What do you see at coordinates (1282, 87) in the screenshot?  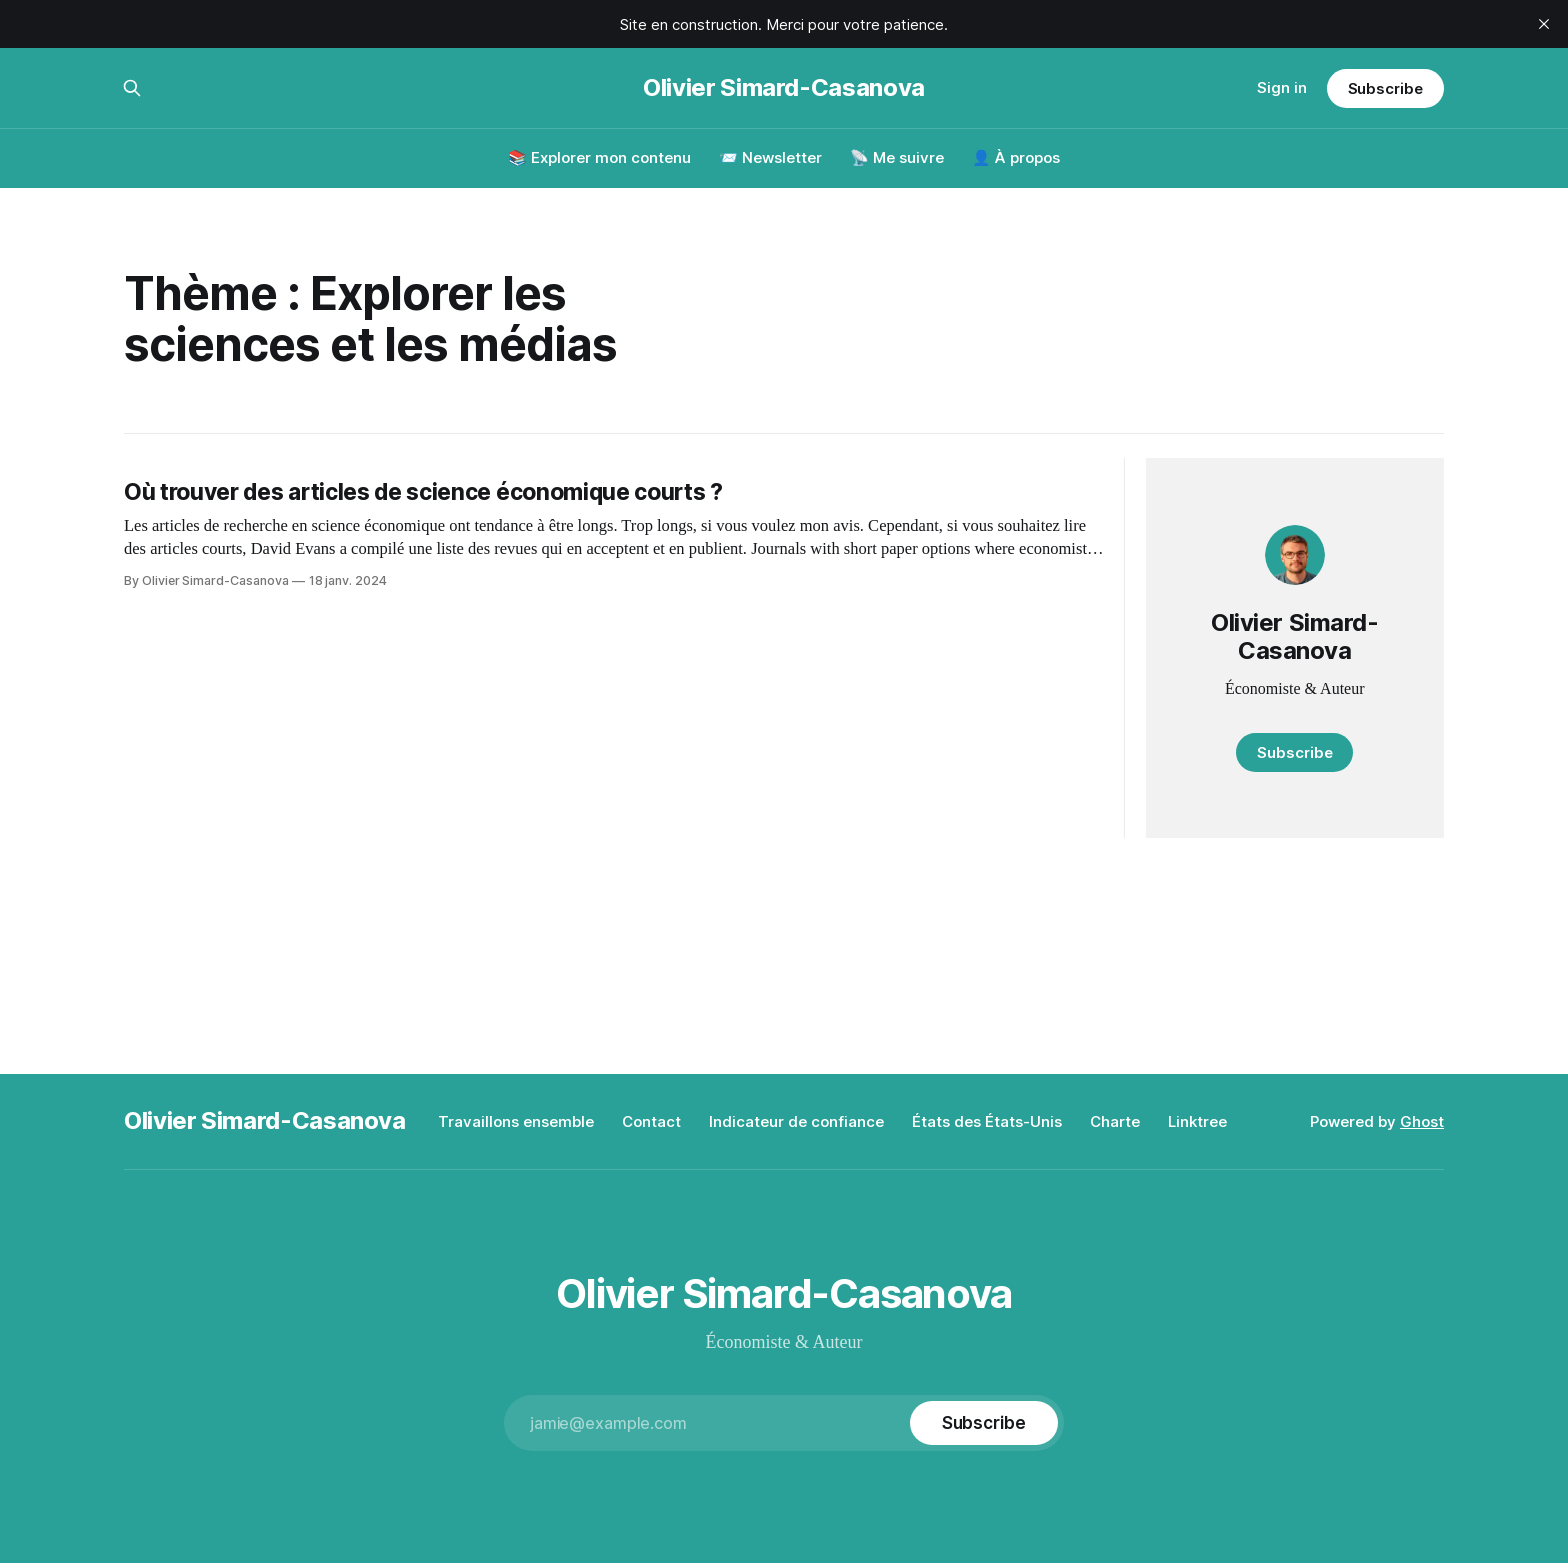 I see `Sign in` at bounding box center [1282, 87].